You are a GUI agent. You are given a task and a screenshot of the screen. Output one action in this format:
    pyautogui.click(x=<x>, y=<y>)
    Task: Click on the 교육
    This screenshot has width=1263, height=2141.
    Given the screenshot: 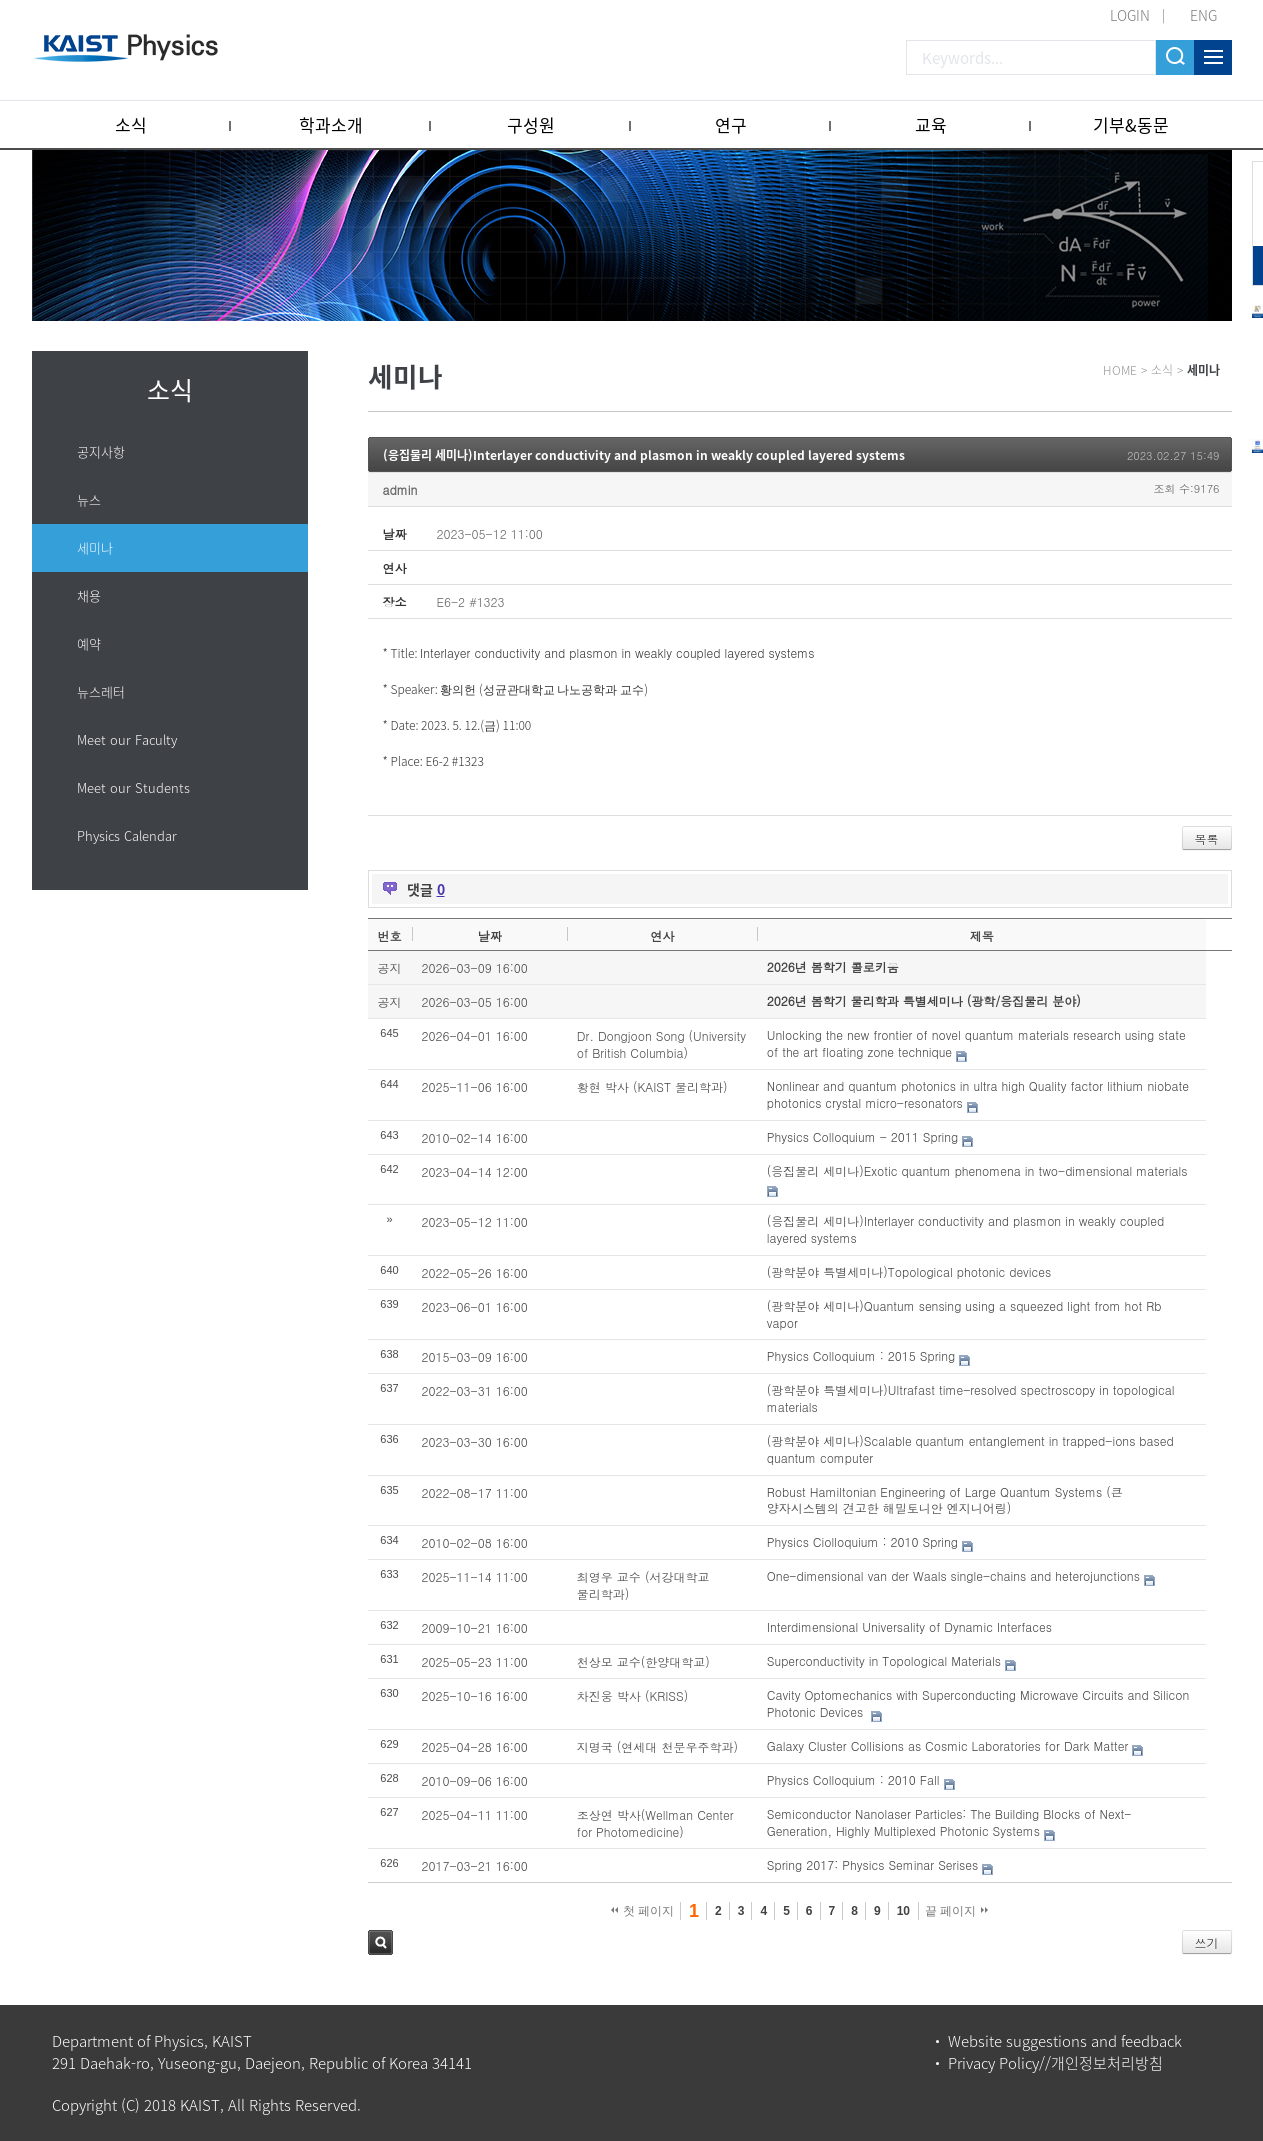 What is the action you would take?
    pyautogui.click(x=931, y=124)
    